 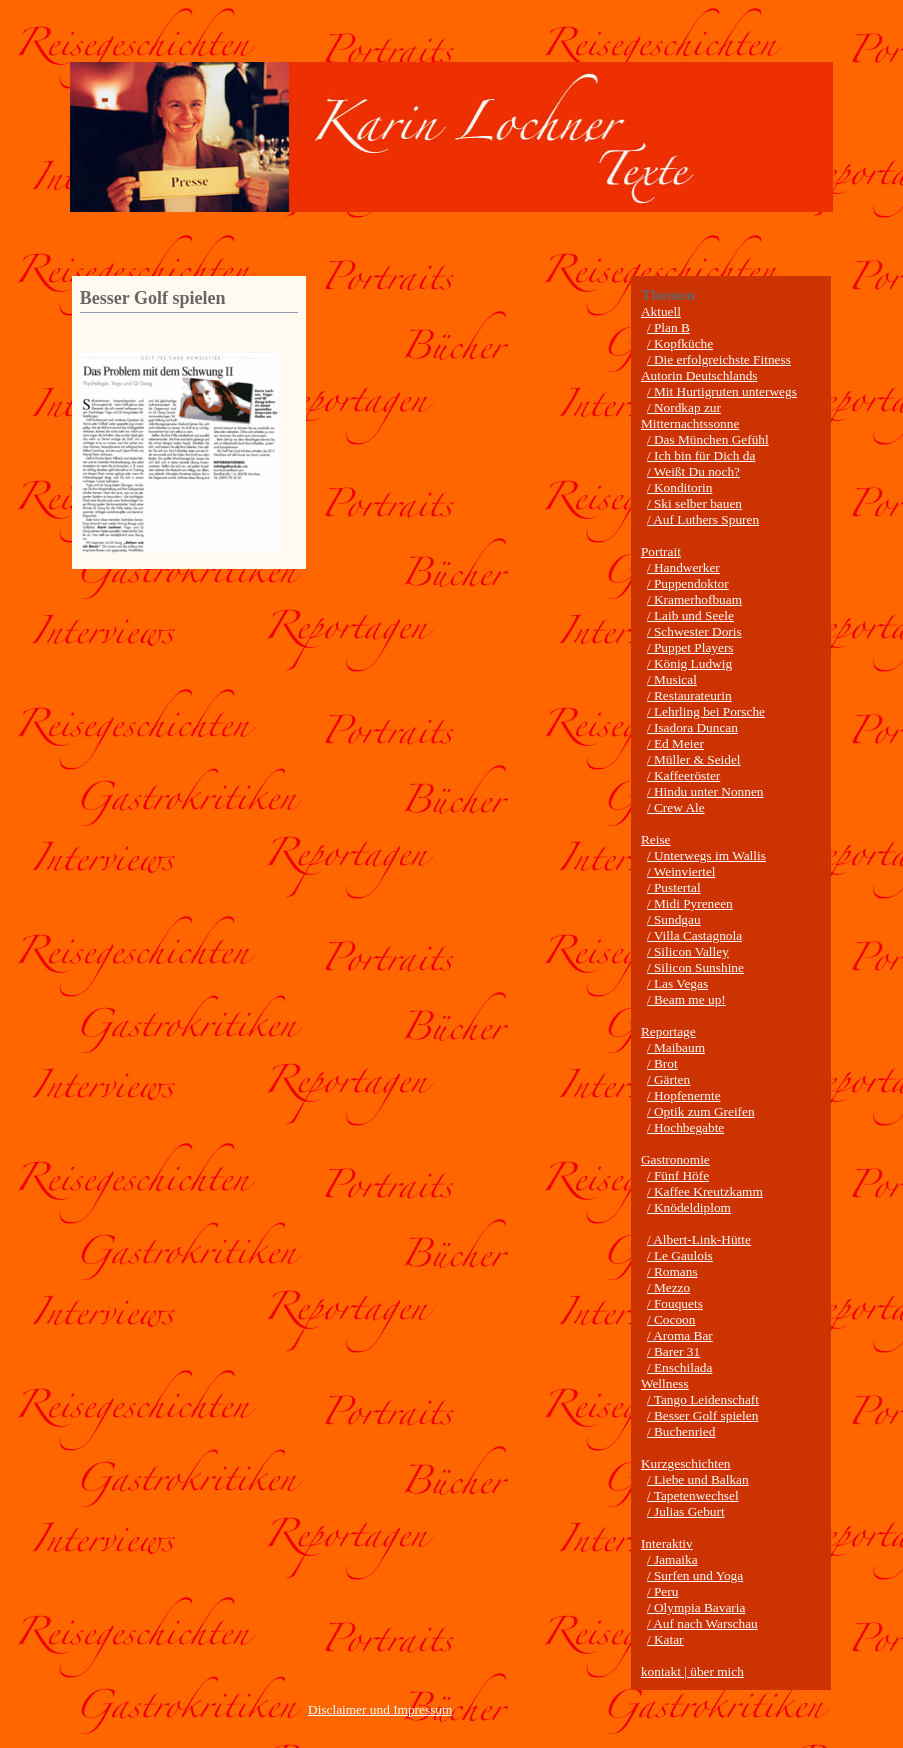 I want to click on / Puppendoktor, so click(x=688, y=583).